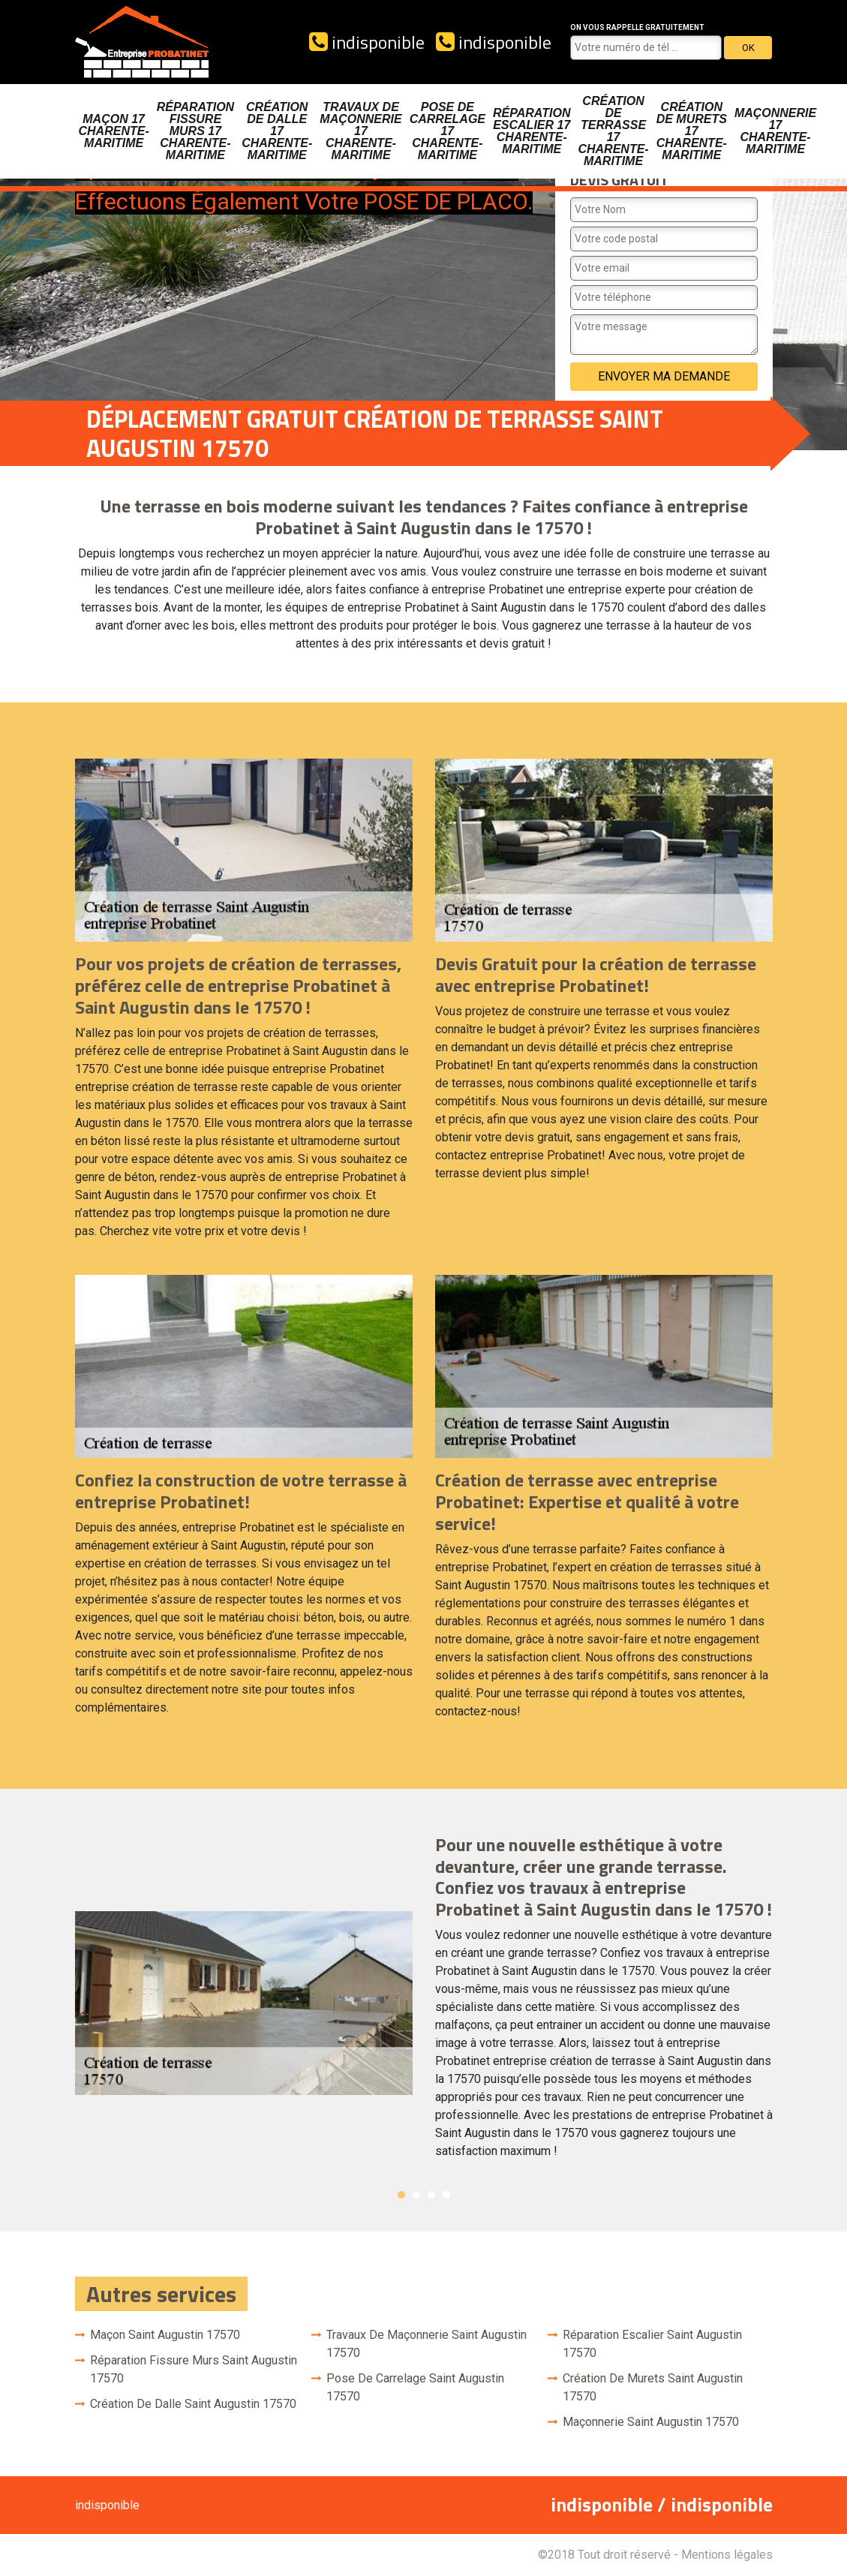 The width and height of the screenshot is (847, 2576). Describe the element at coordinates (775, 131) in the screenshot. I see `Maçonnerie 17 Charente-Maritime` at that location.